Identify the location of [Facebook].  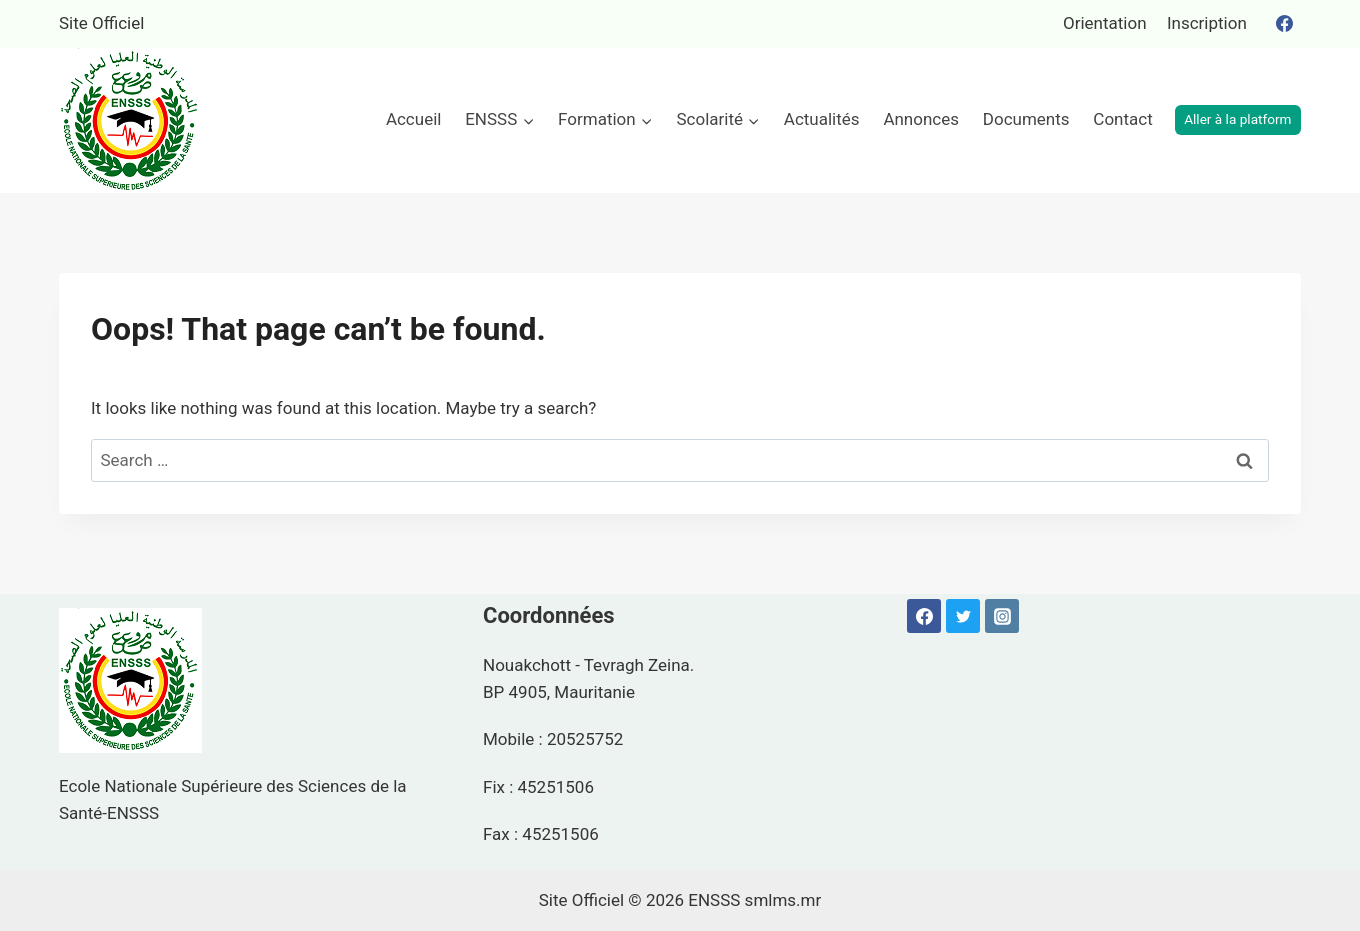
(1284, 24).